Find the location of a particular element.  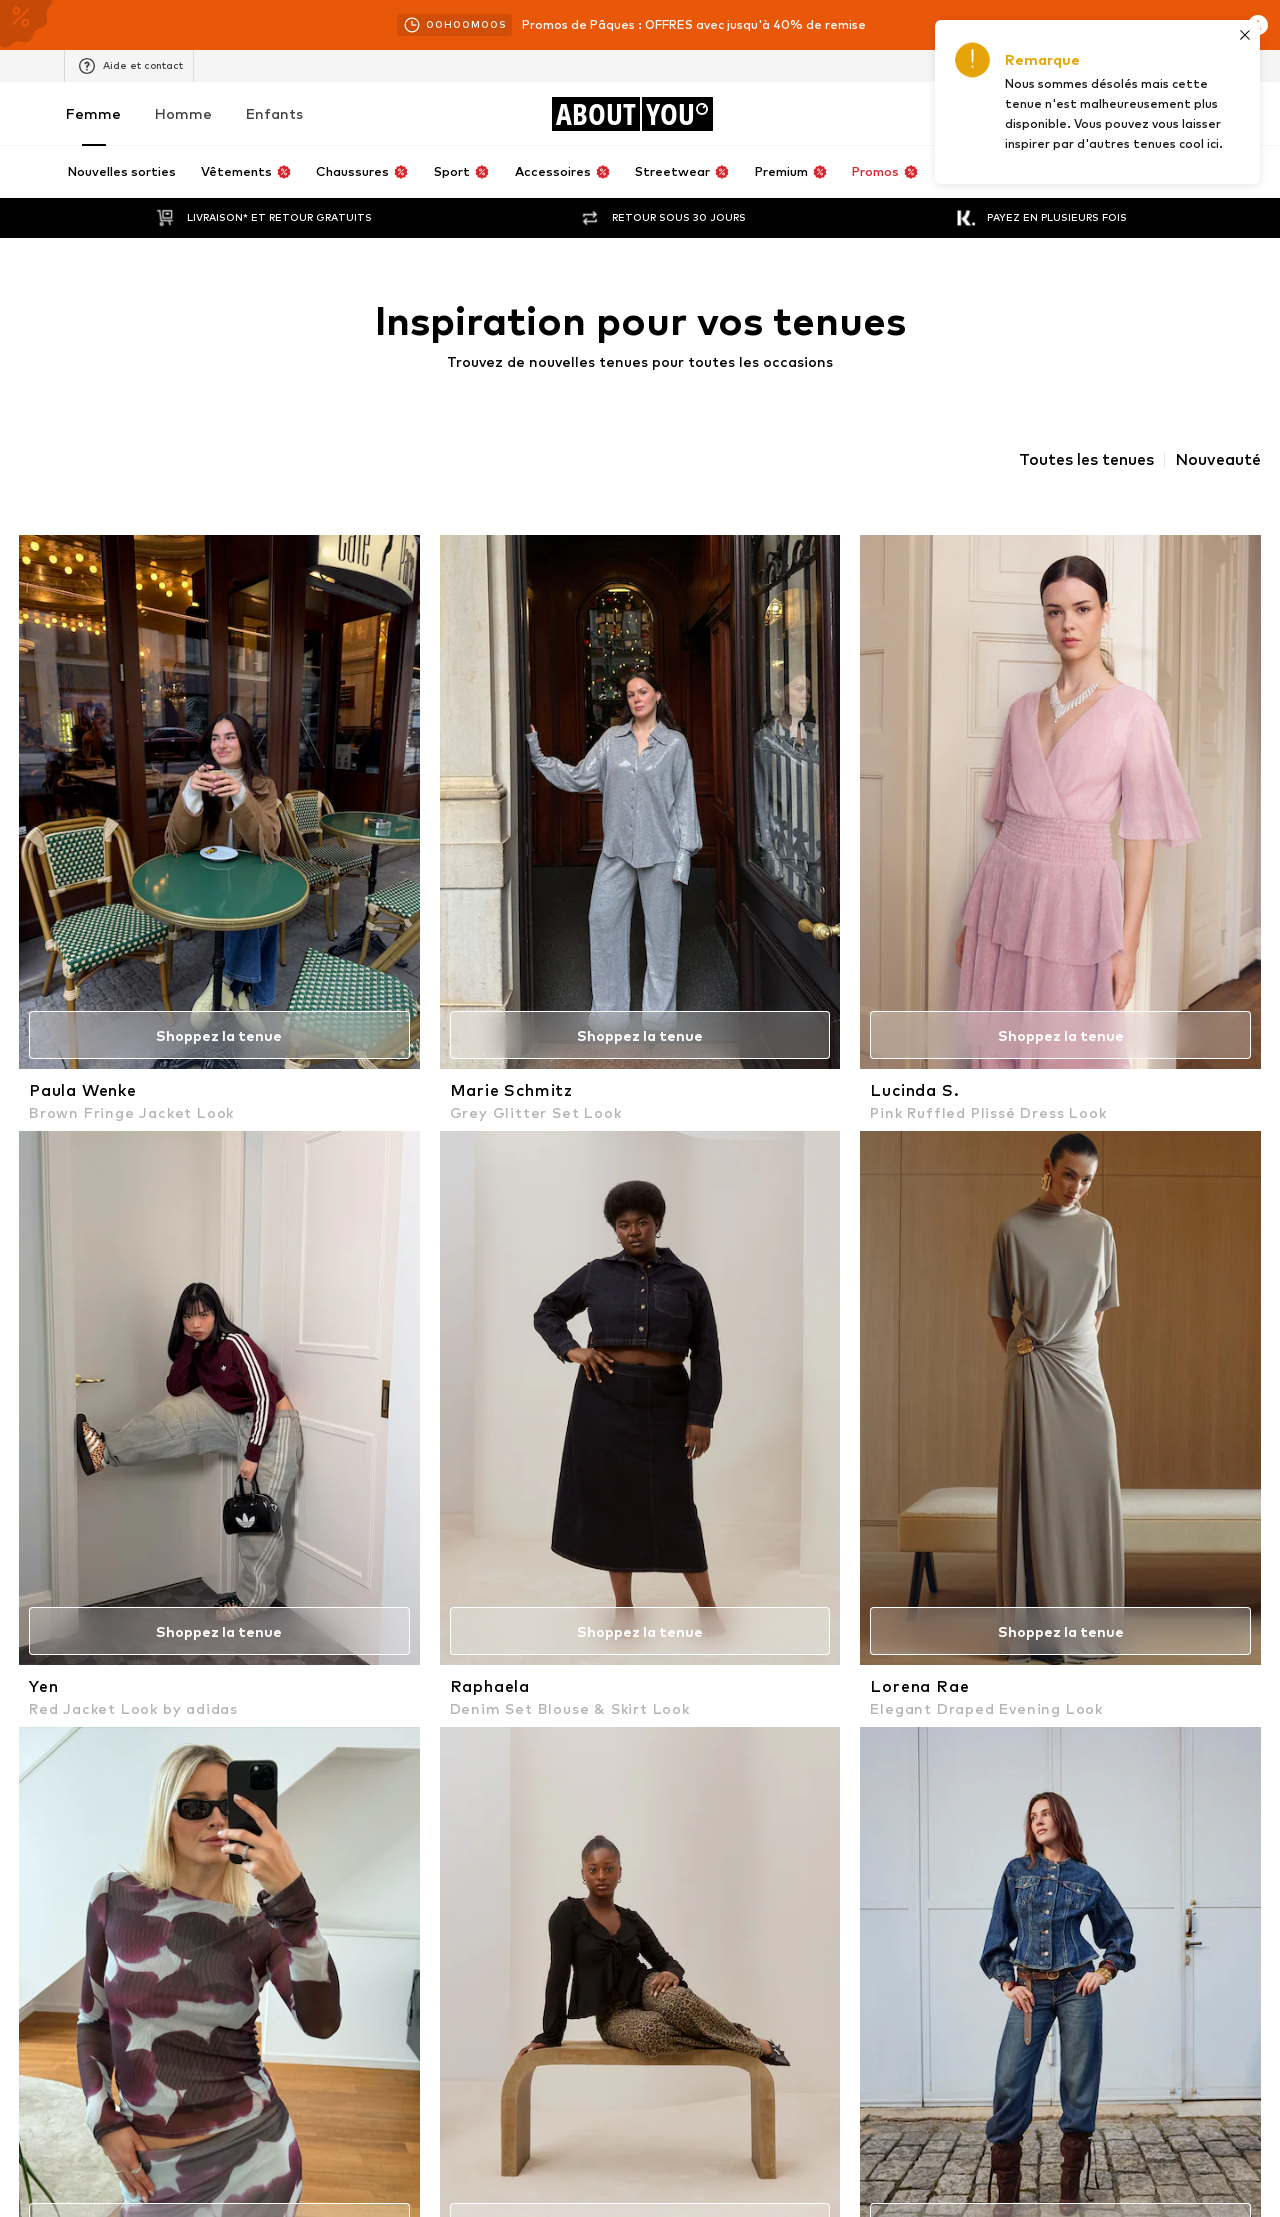

Relations avec les investisseurs is located at coordinates (467, 2075).